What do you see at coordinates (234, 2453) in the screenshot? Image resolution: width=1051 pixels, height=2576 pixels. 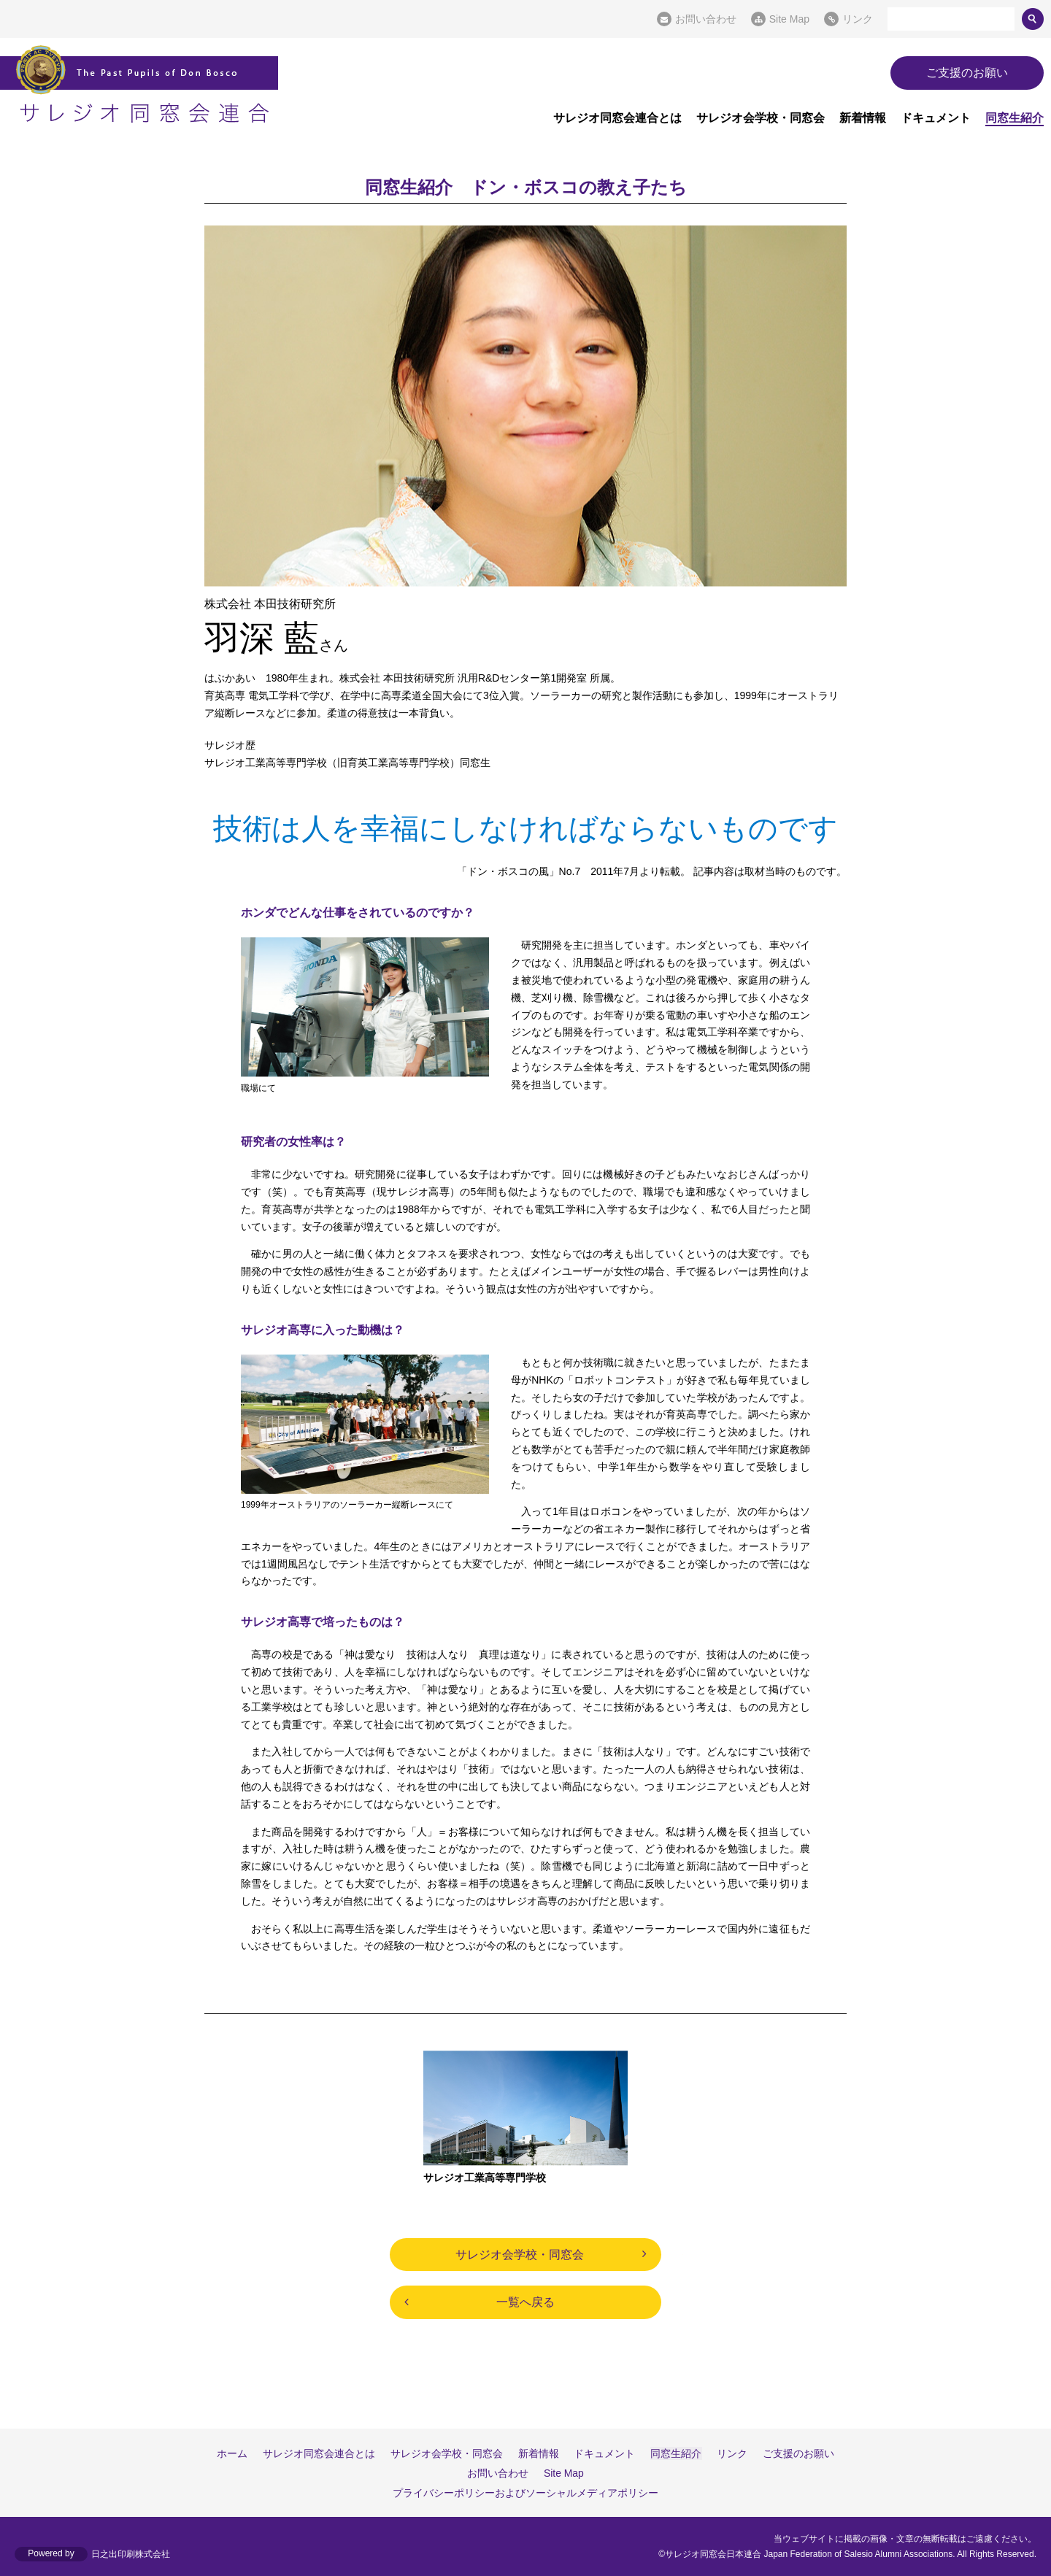 I see `ホーム` at bounding box center [234, 2453].